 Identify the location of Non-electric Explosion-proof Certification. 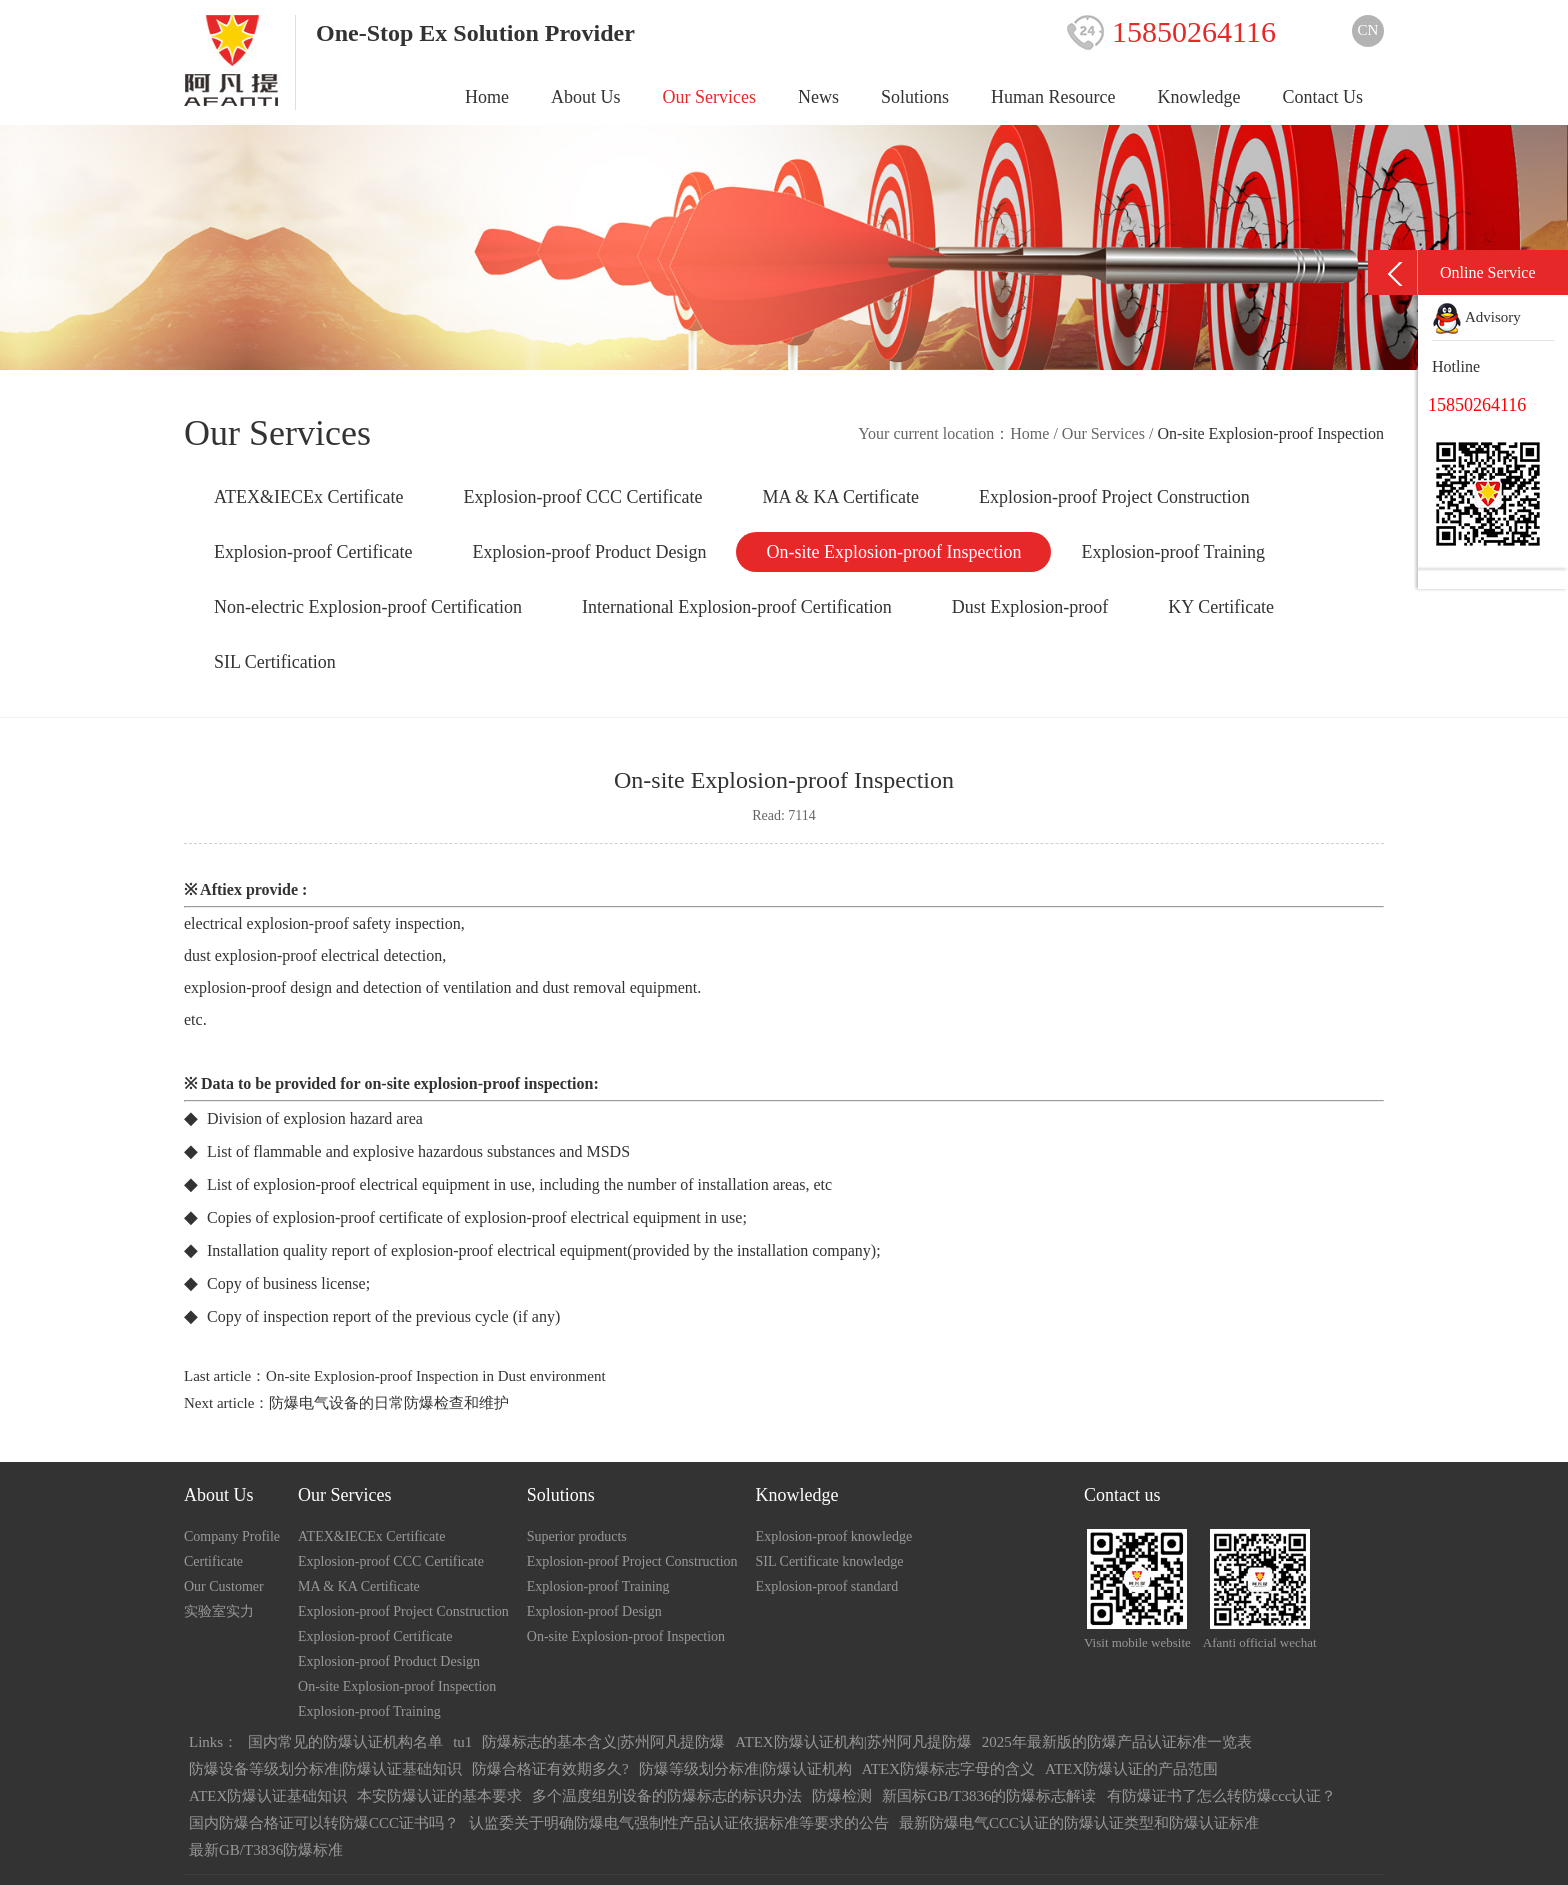
(368, 607).